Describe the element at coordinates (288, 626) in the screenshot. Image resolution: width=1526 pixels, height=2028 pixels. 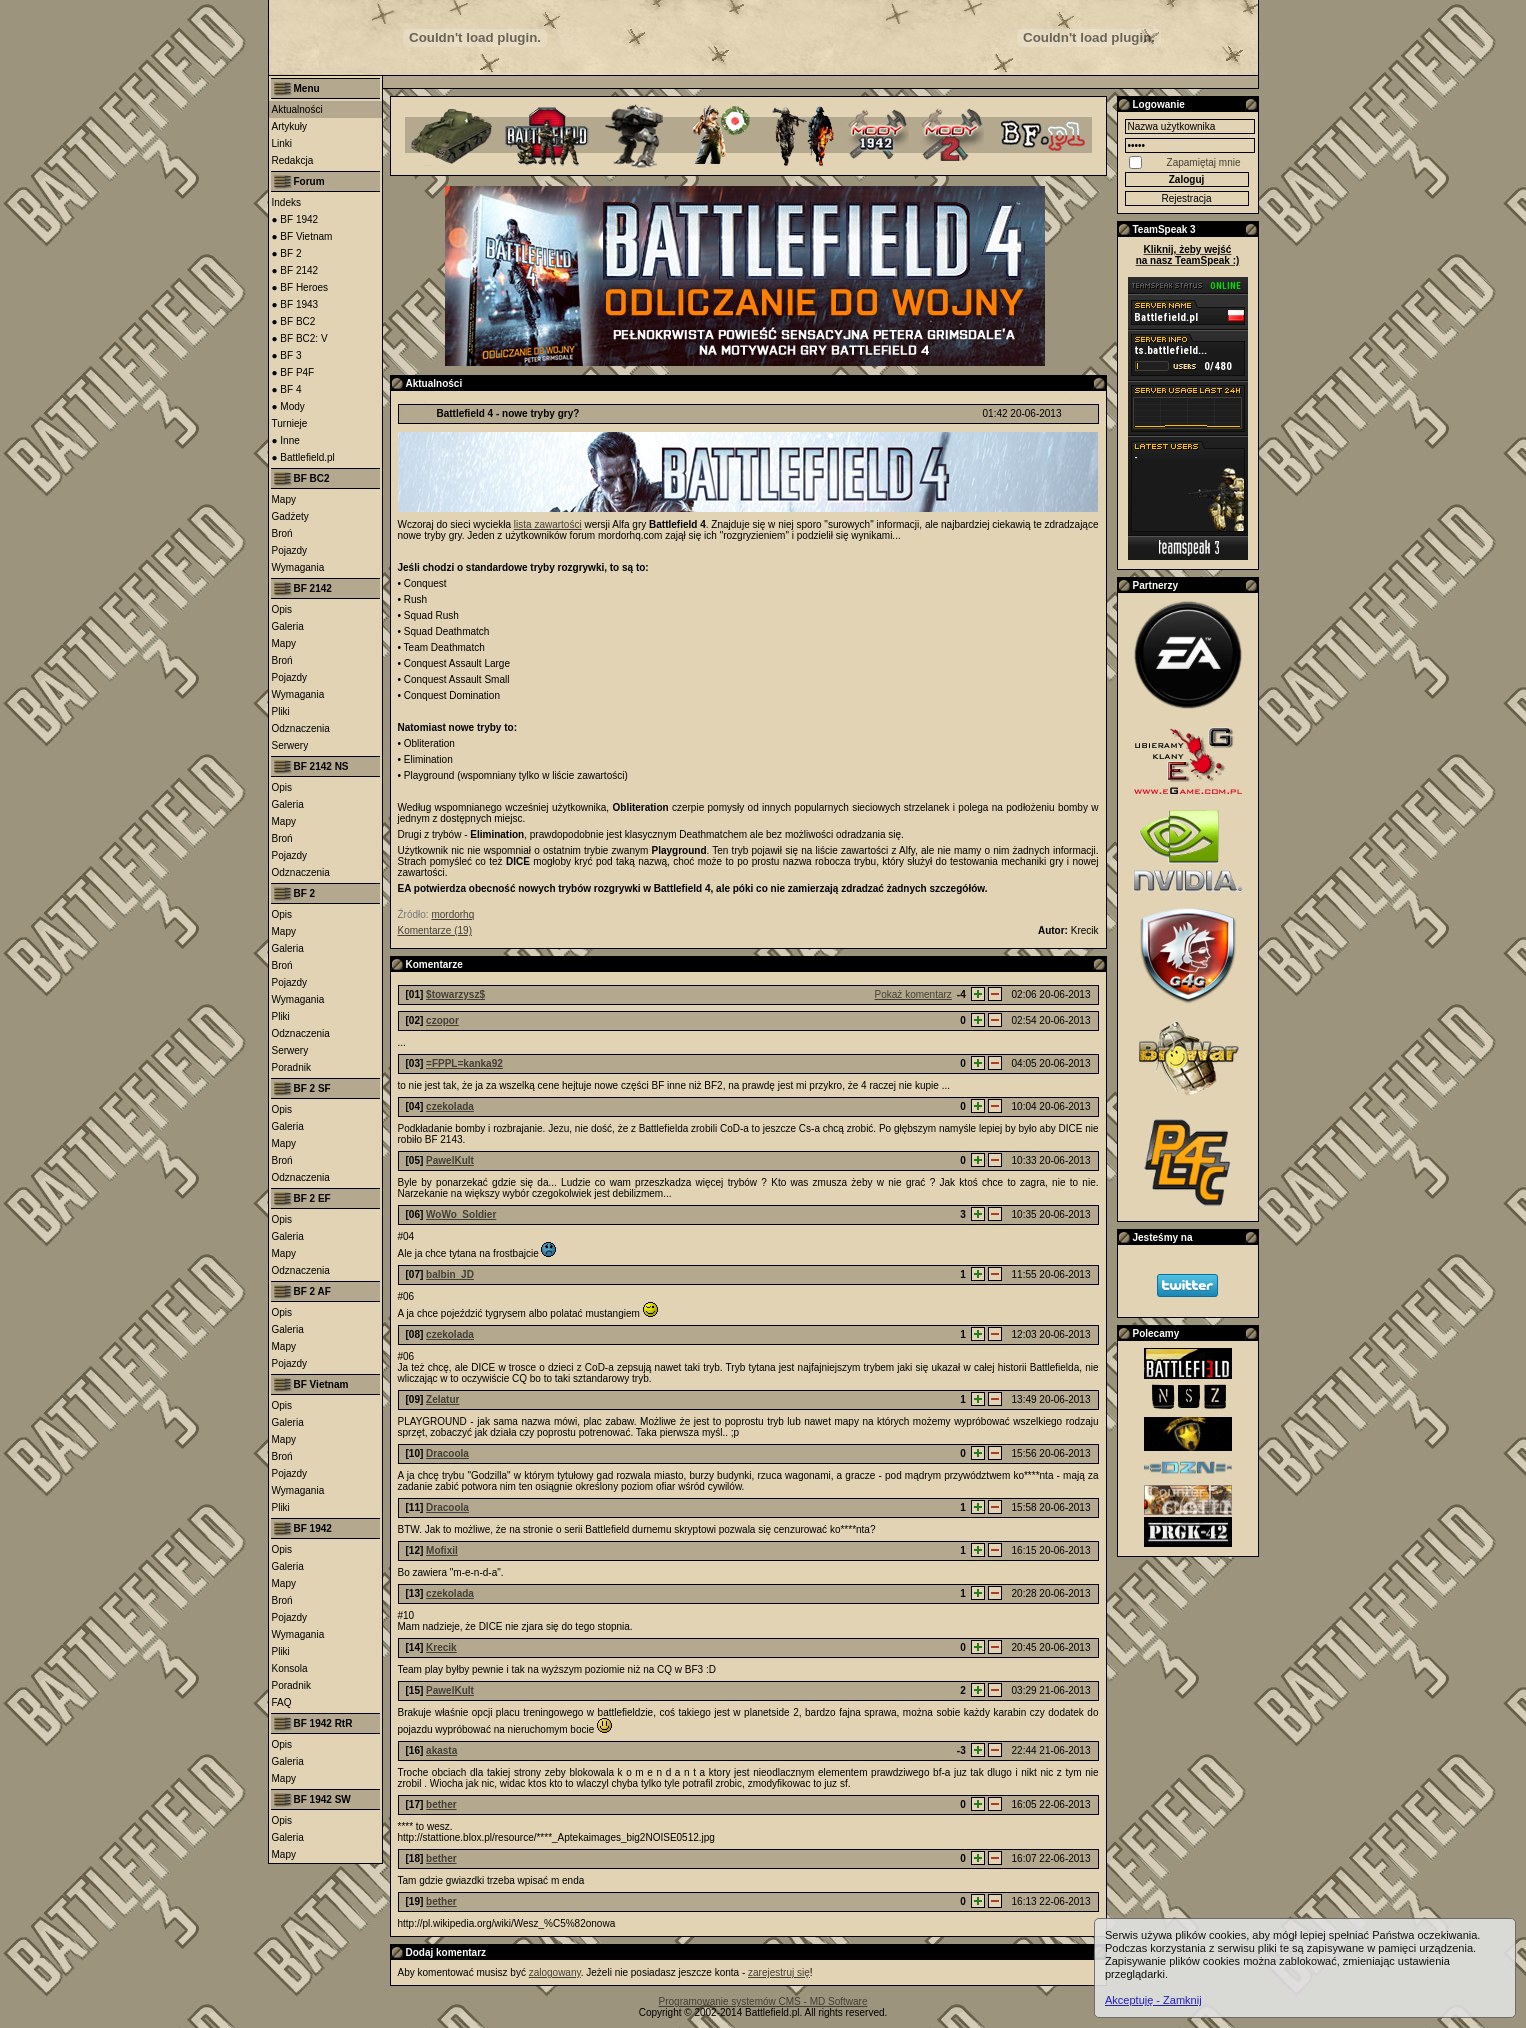
I see `Galeria` at that location.